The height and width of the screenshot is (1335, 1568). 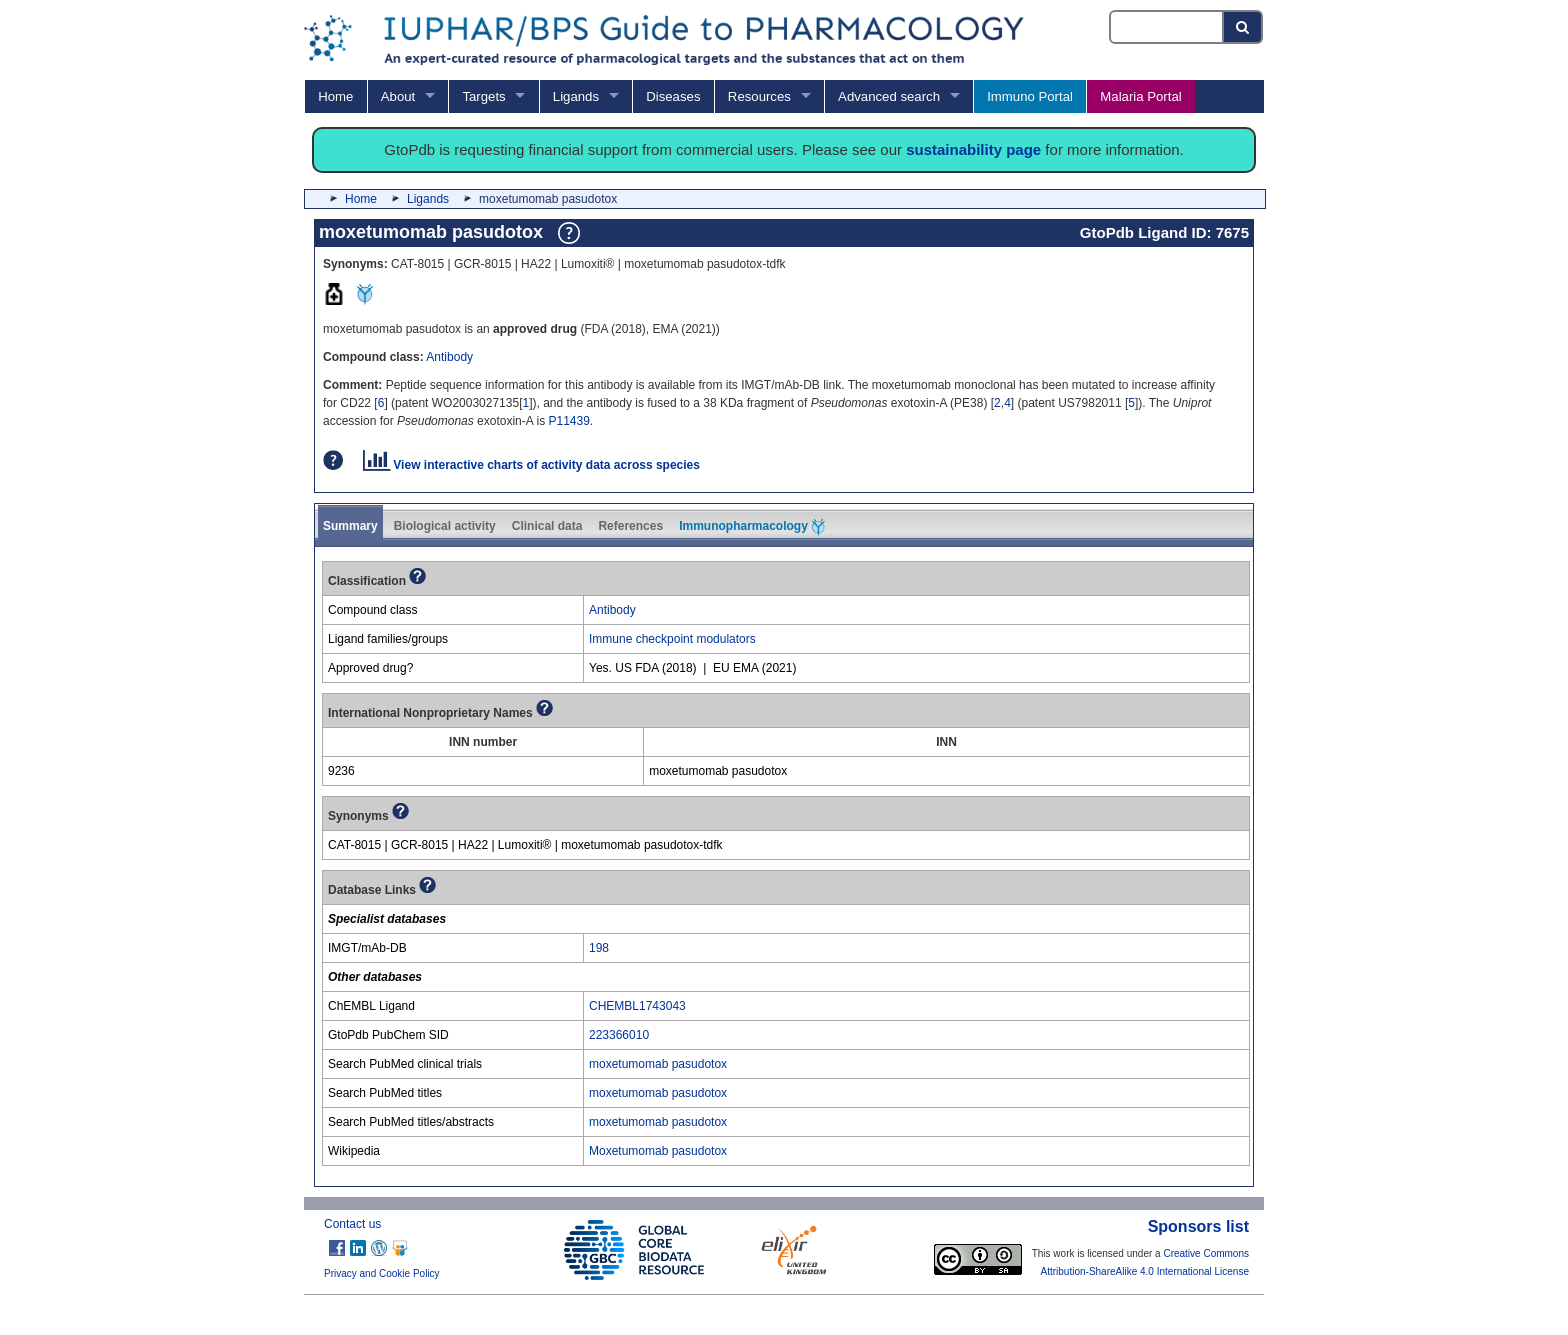 I want to click on Diseases, so click(x=673, y=96).